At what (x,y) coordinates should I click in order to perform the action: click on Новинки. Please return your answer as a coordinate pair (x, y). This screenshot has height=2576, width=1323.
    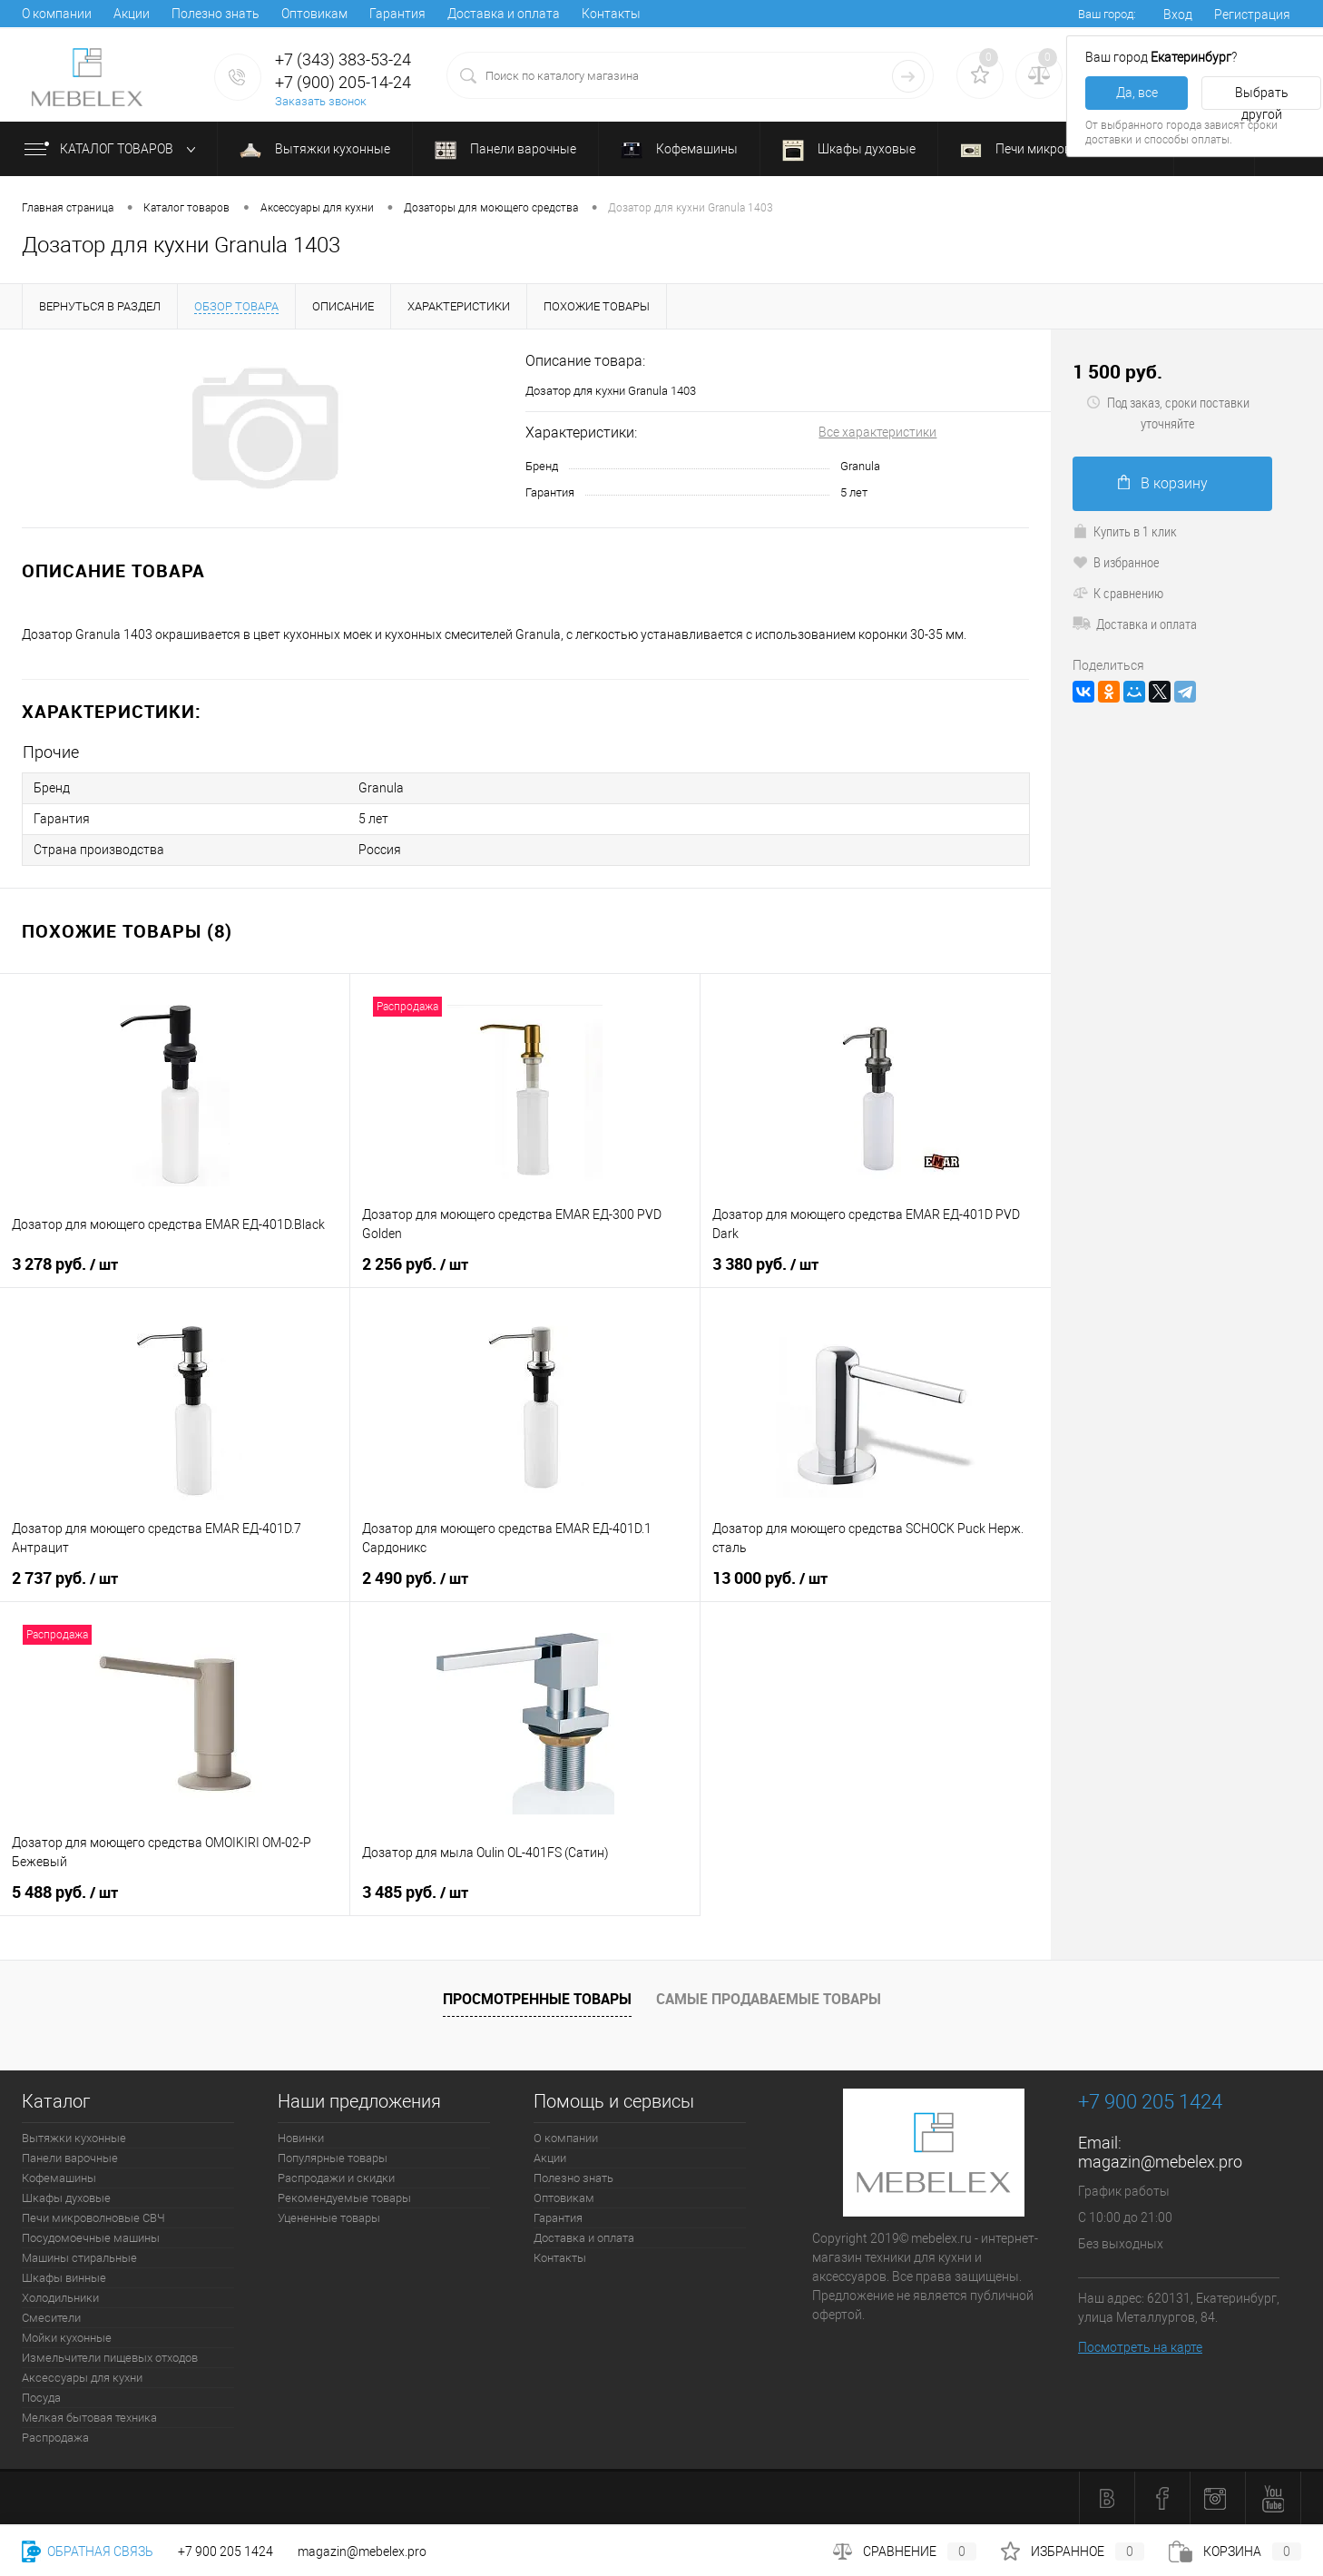
    Looking at the image, I should click on (301, 2138).